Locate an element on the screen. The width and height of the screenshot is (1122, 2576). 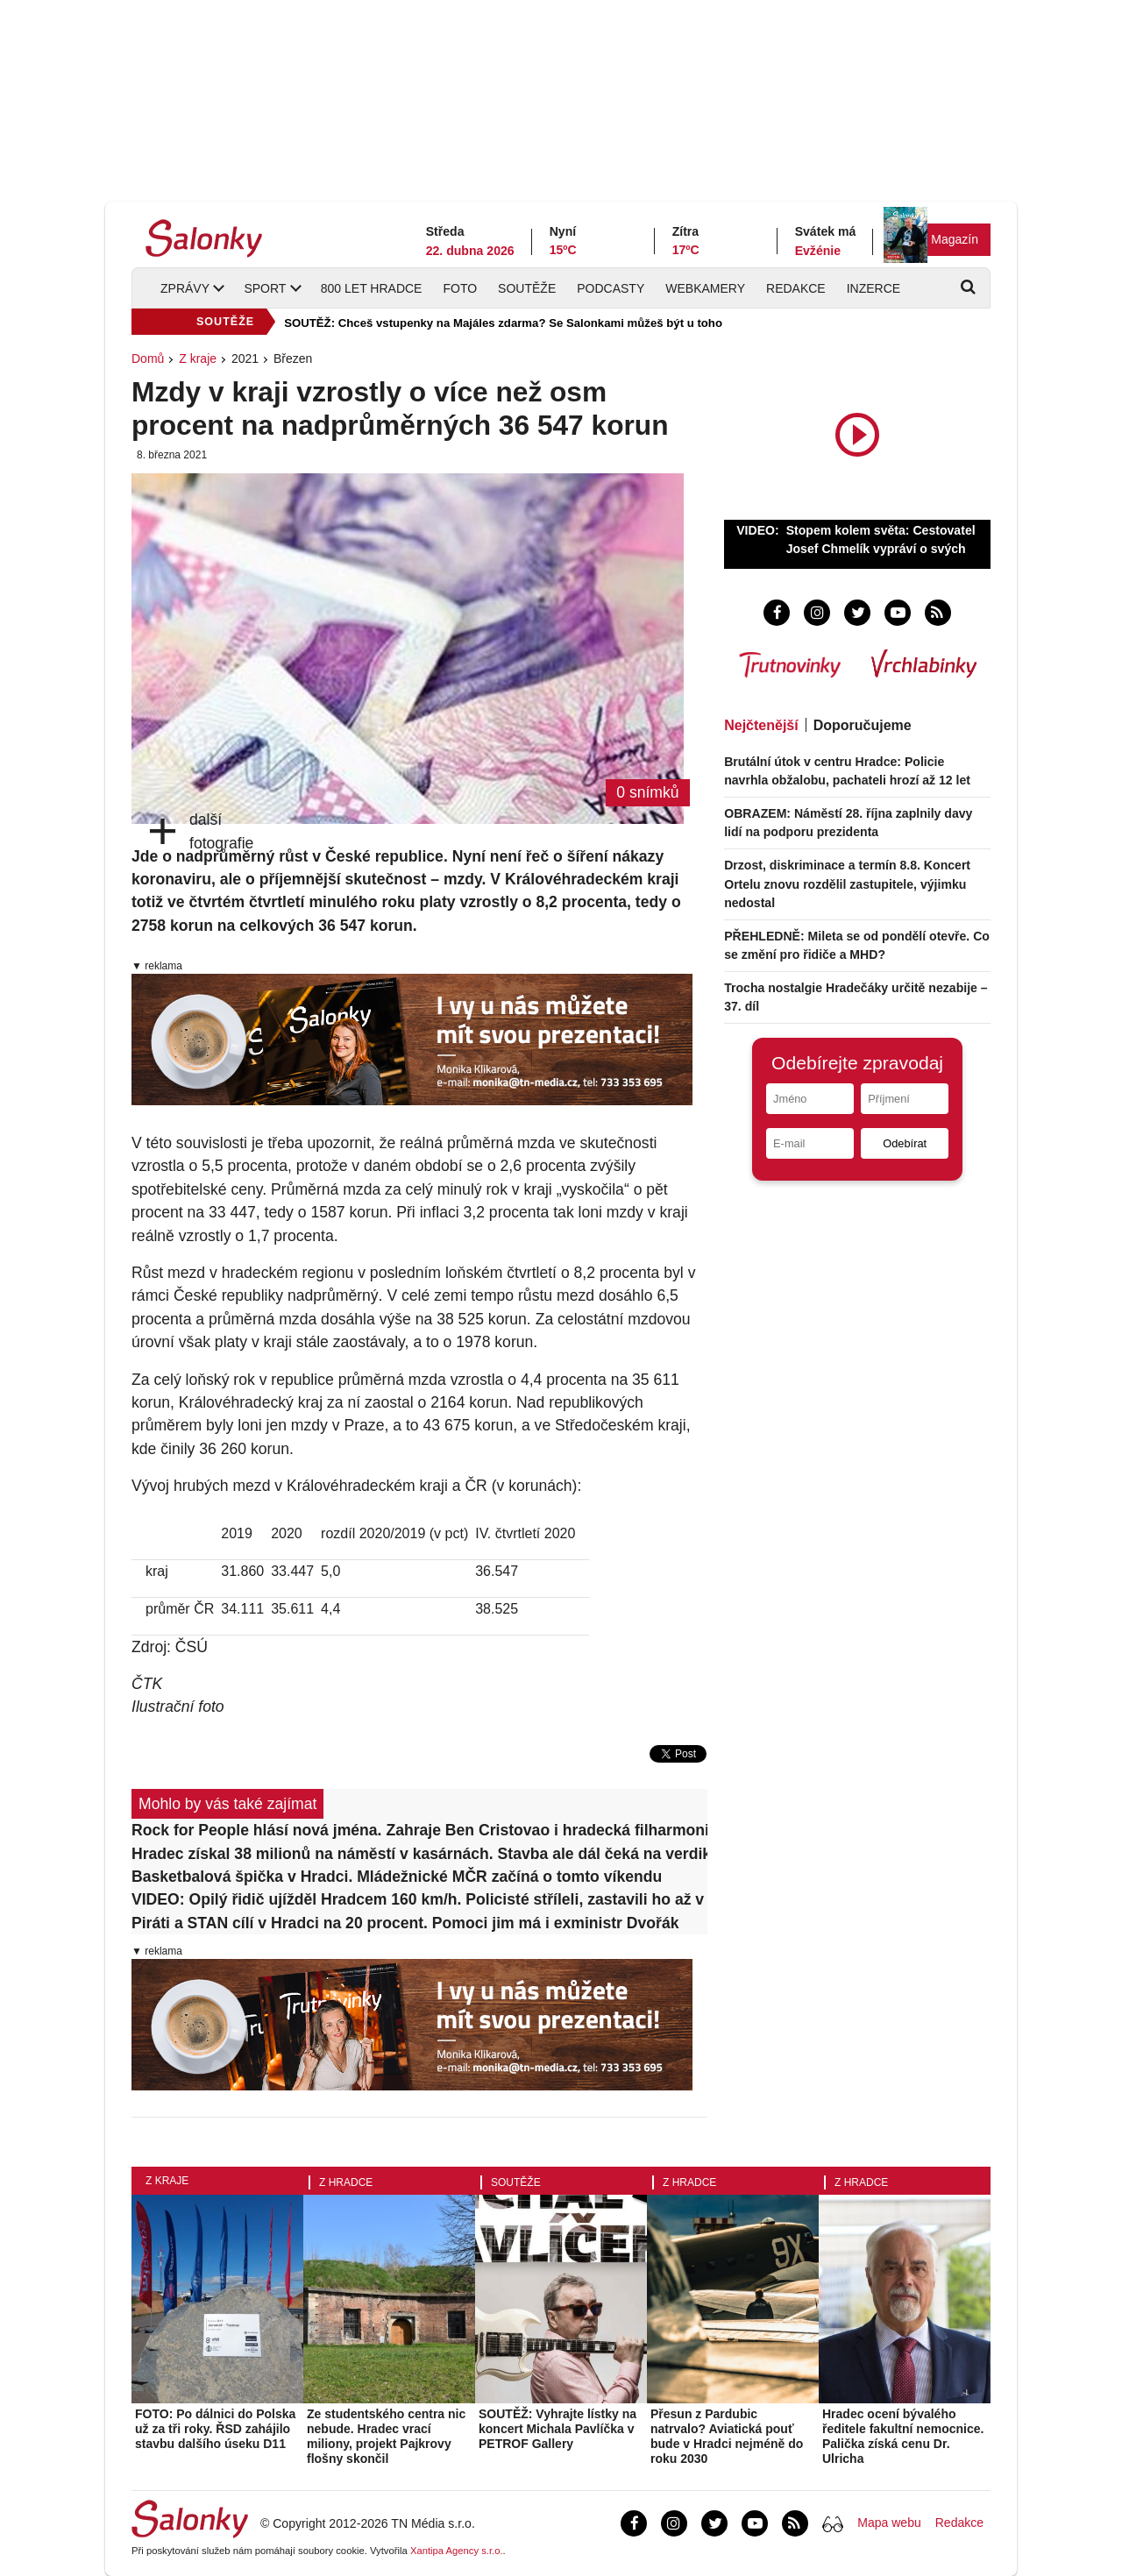
Zprávy is located at coordinates (184, 288).